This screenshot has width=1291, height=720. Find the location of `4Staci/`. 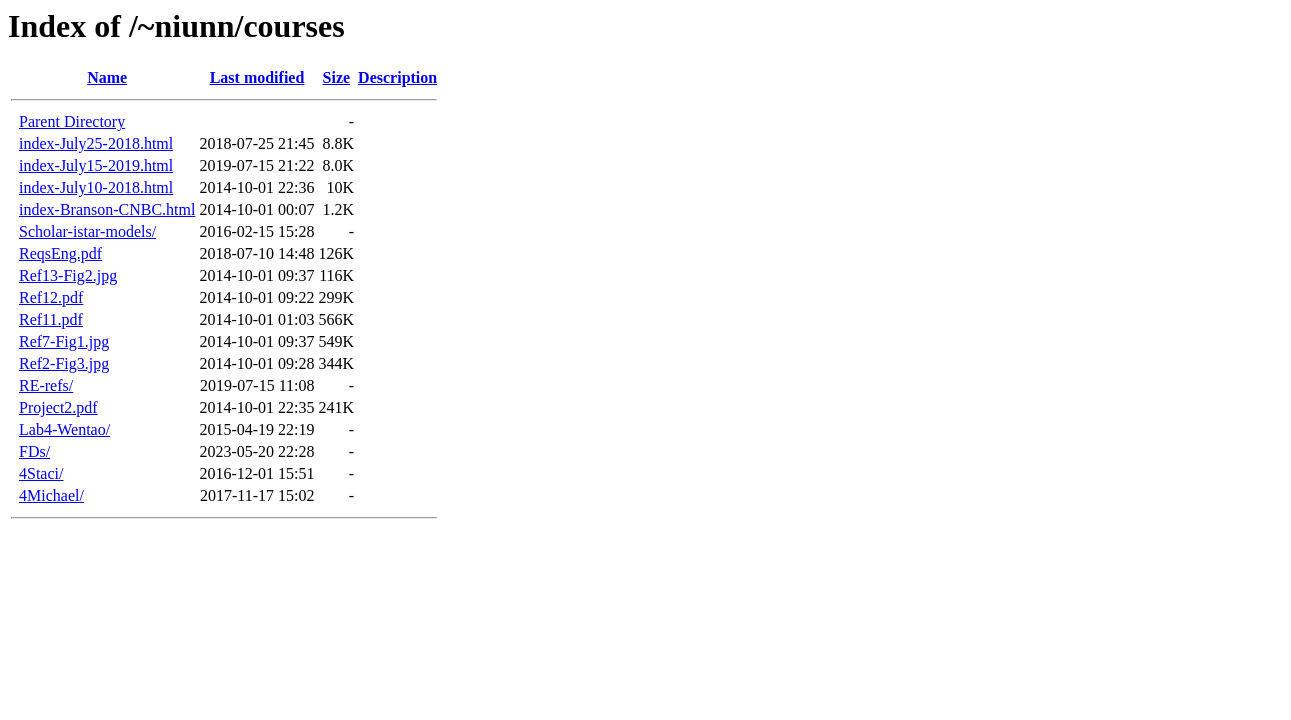

4Staci/ is located at coordinates (41, 473).